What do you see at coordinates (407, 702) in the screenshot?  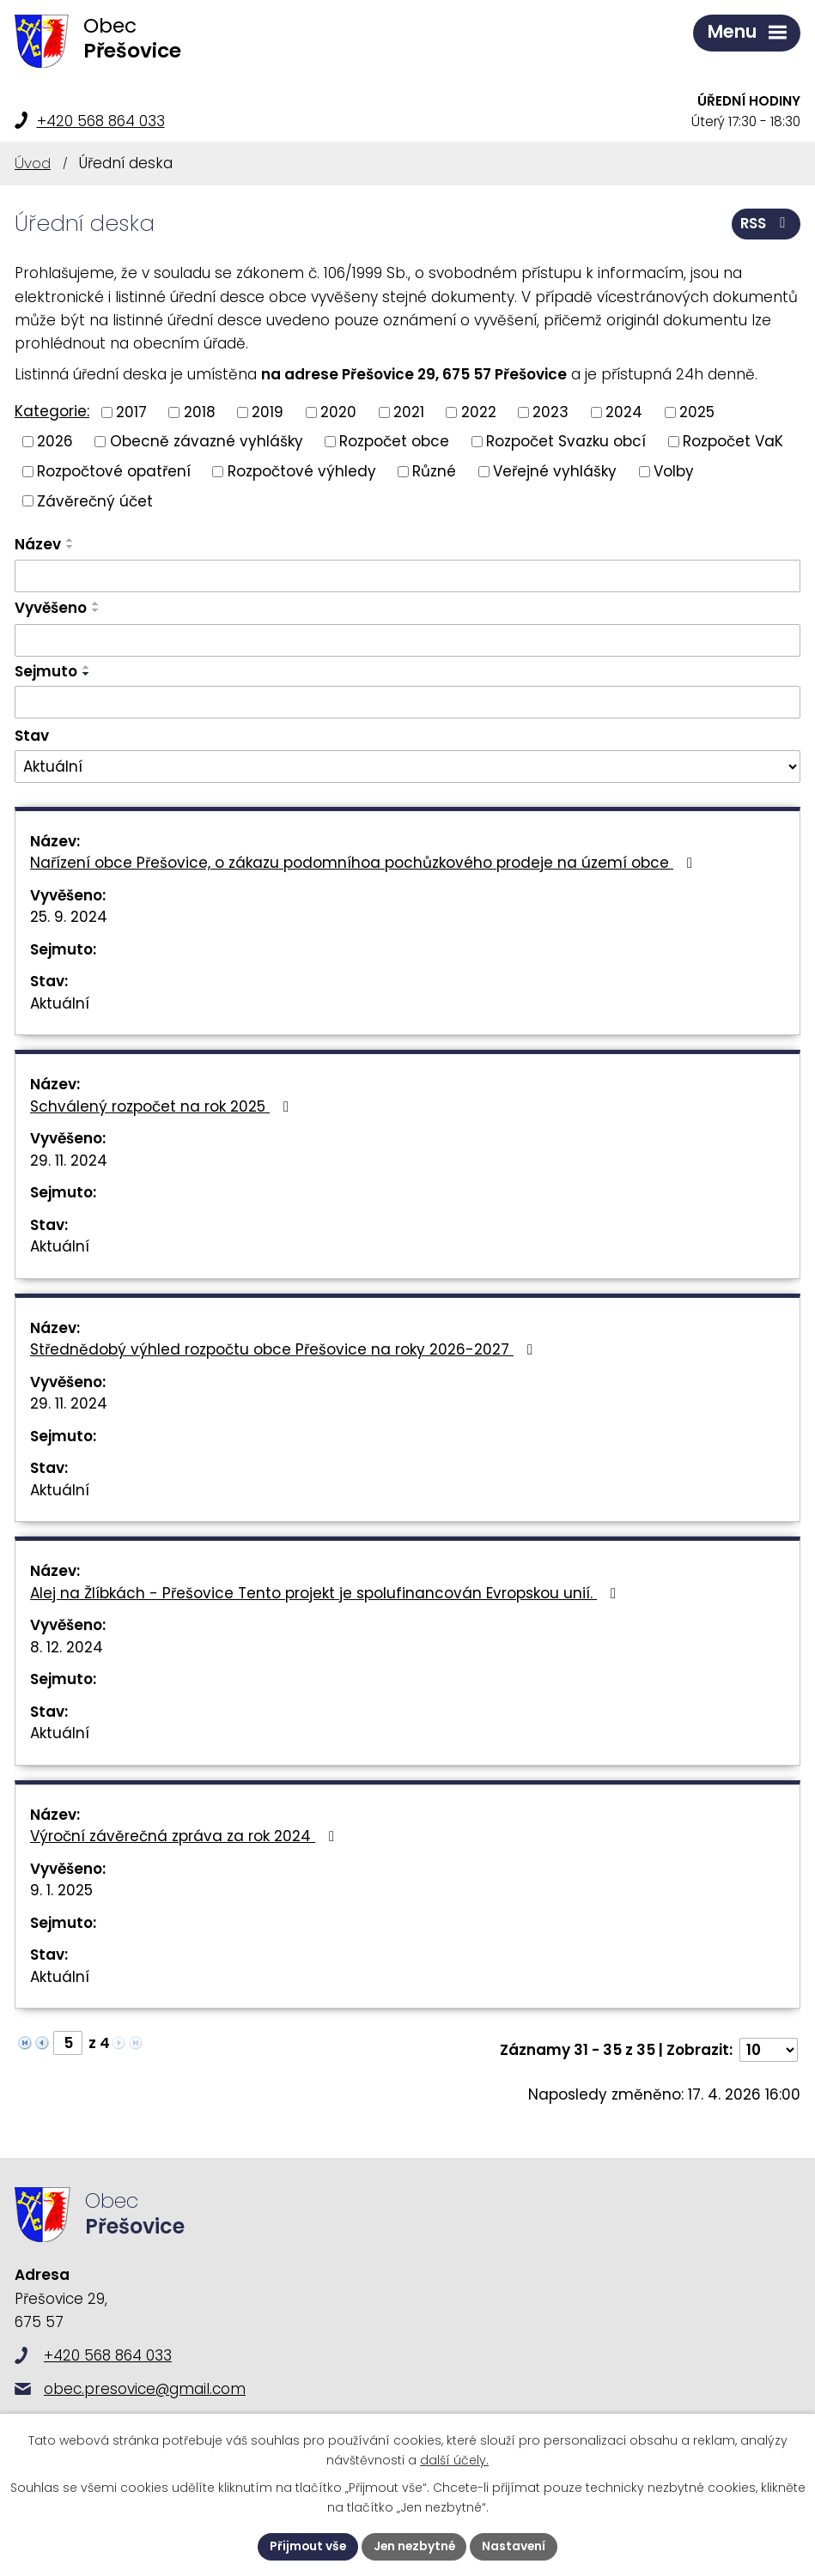 I see `[Vyhledat podle Sejmuto]` at bounding box center [407, 702].